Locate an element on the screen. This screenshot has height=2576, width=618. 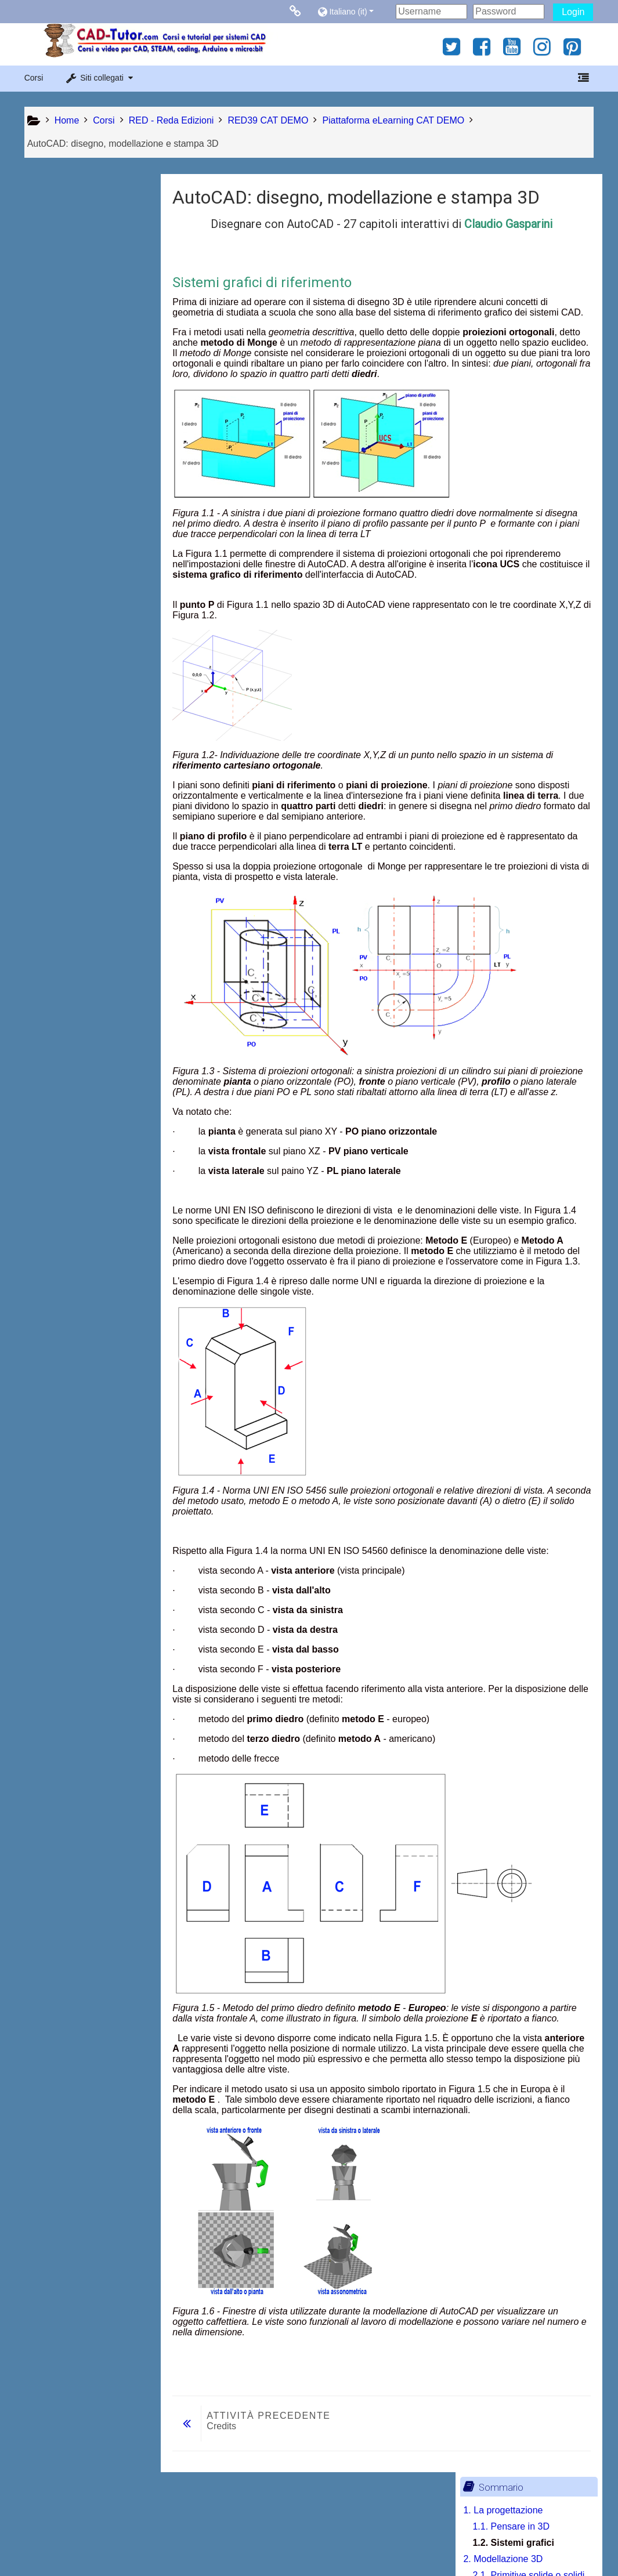
Stampa libro is located at coordinates (74, 860).